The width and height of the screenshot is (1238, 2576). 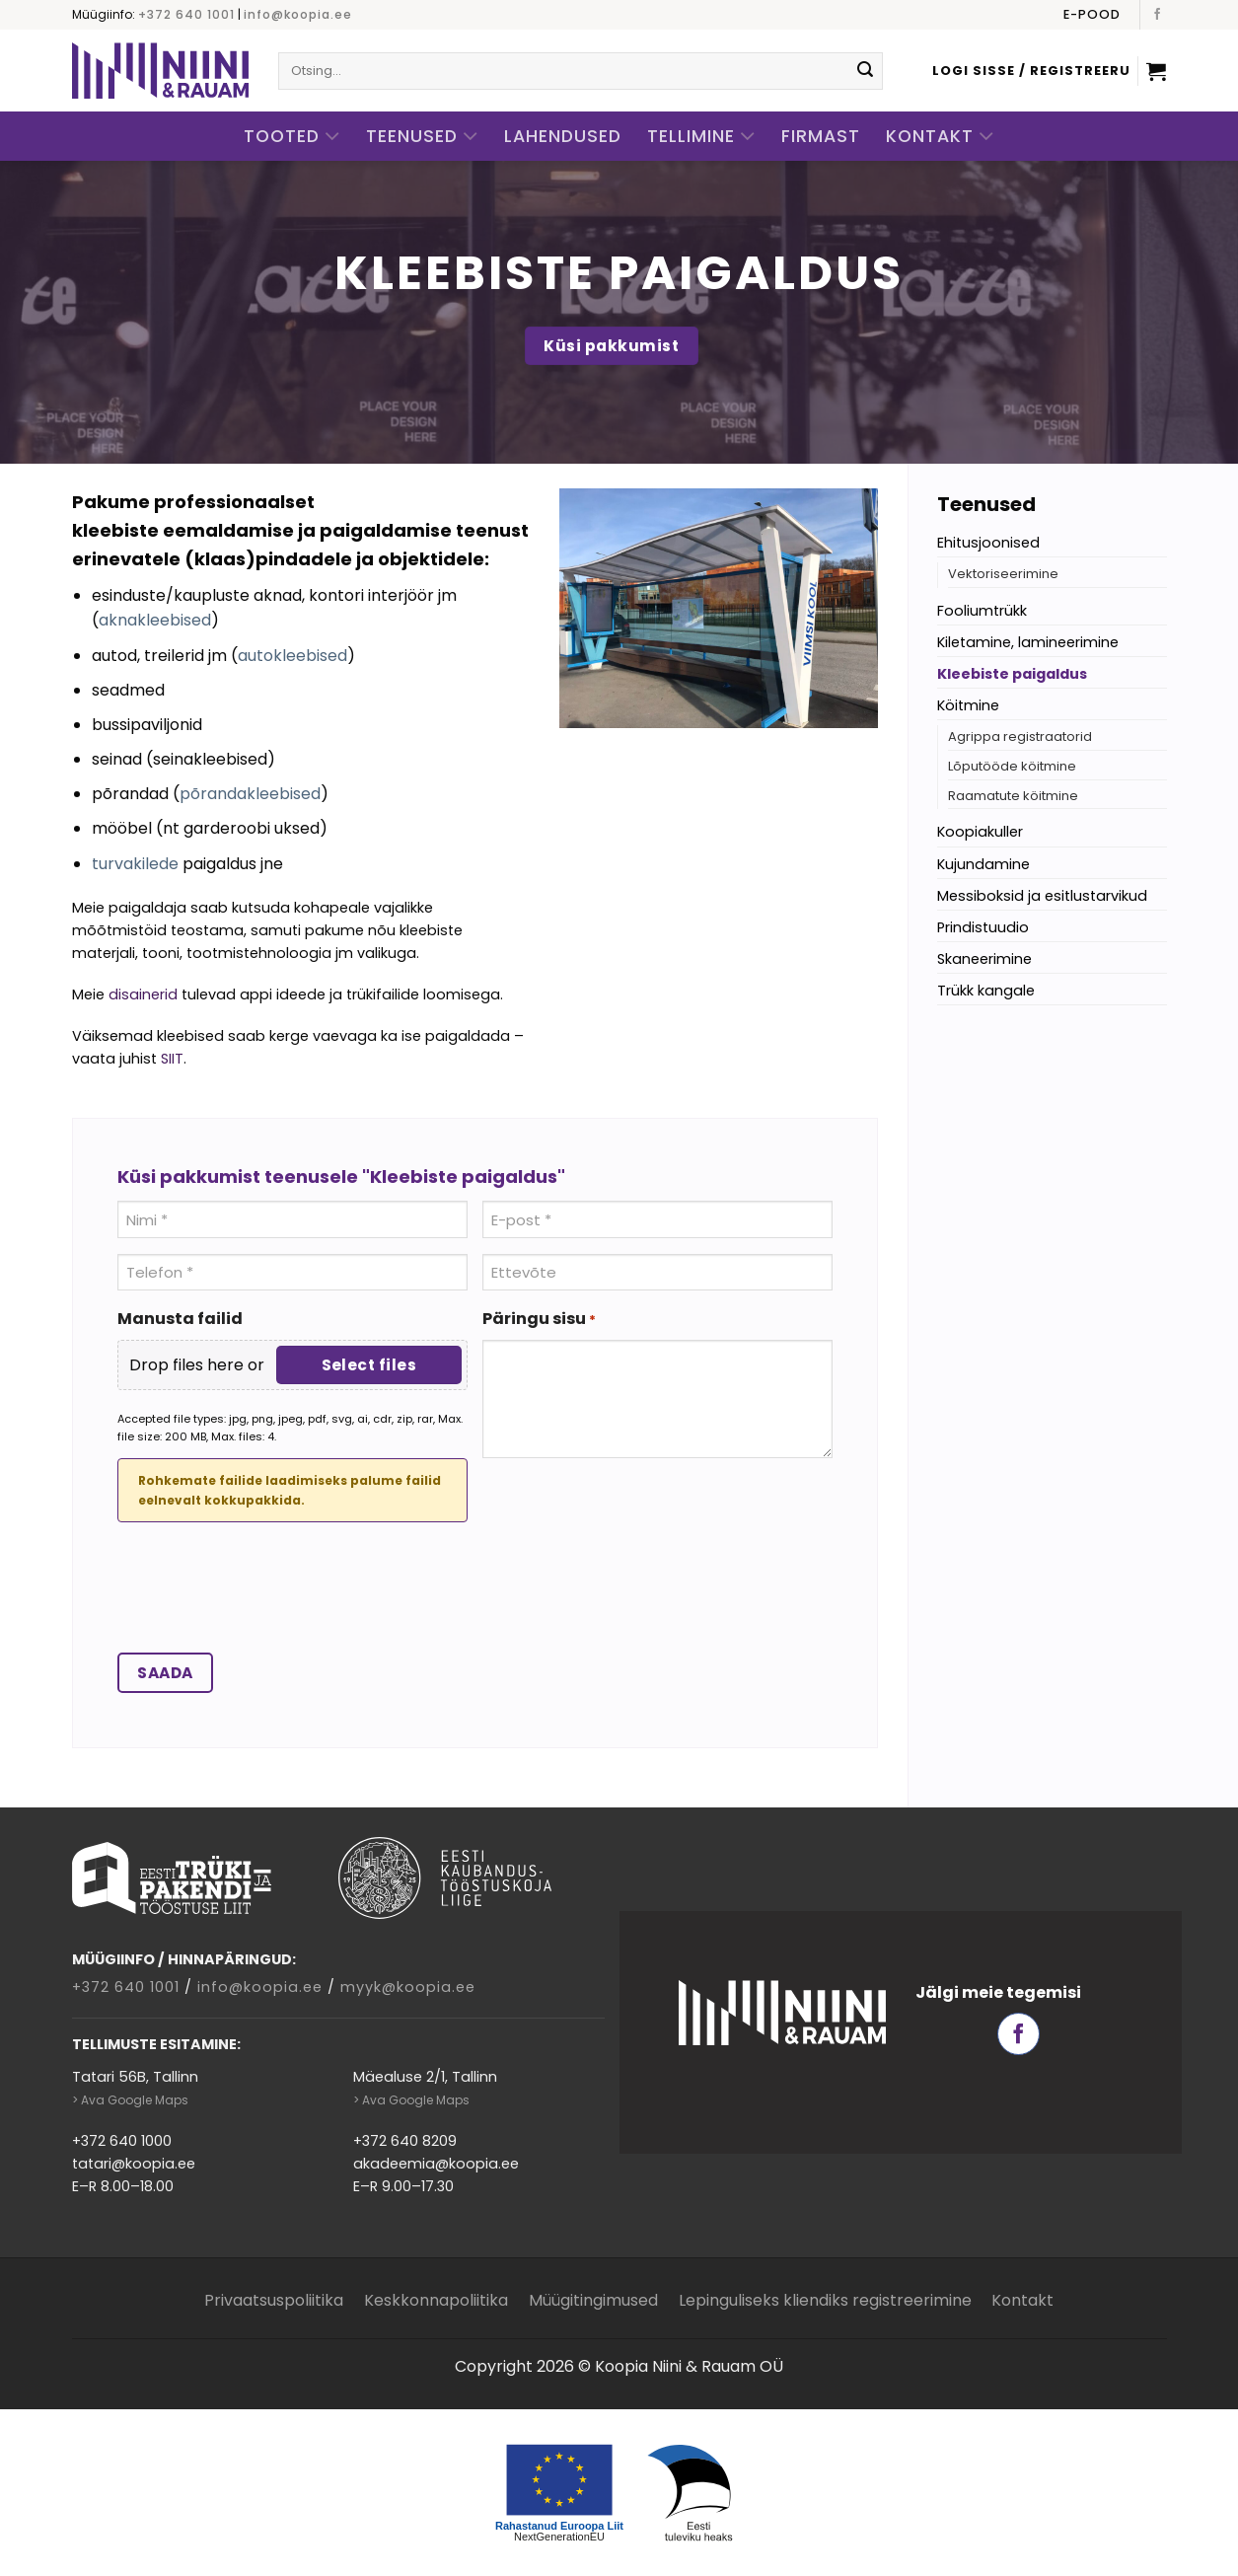 What do you see at coordinates (1012, 674) in the screenshot?
I see `Kleebiste paigaldus` at bounding box center [1012, 674].